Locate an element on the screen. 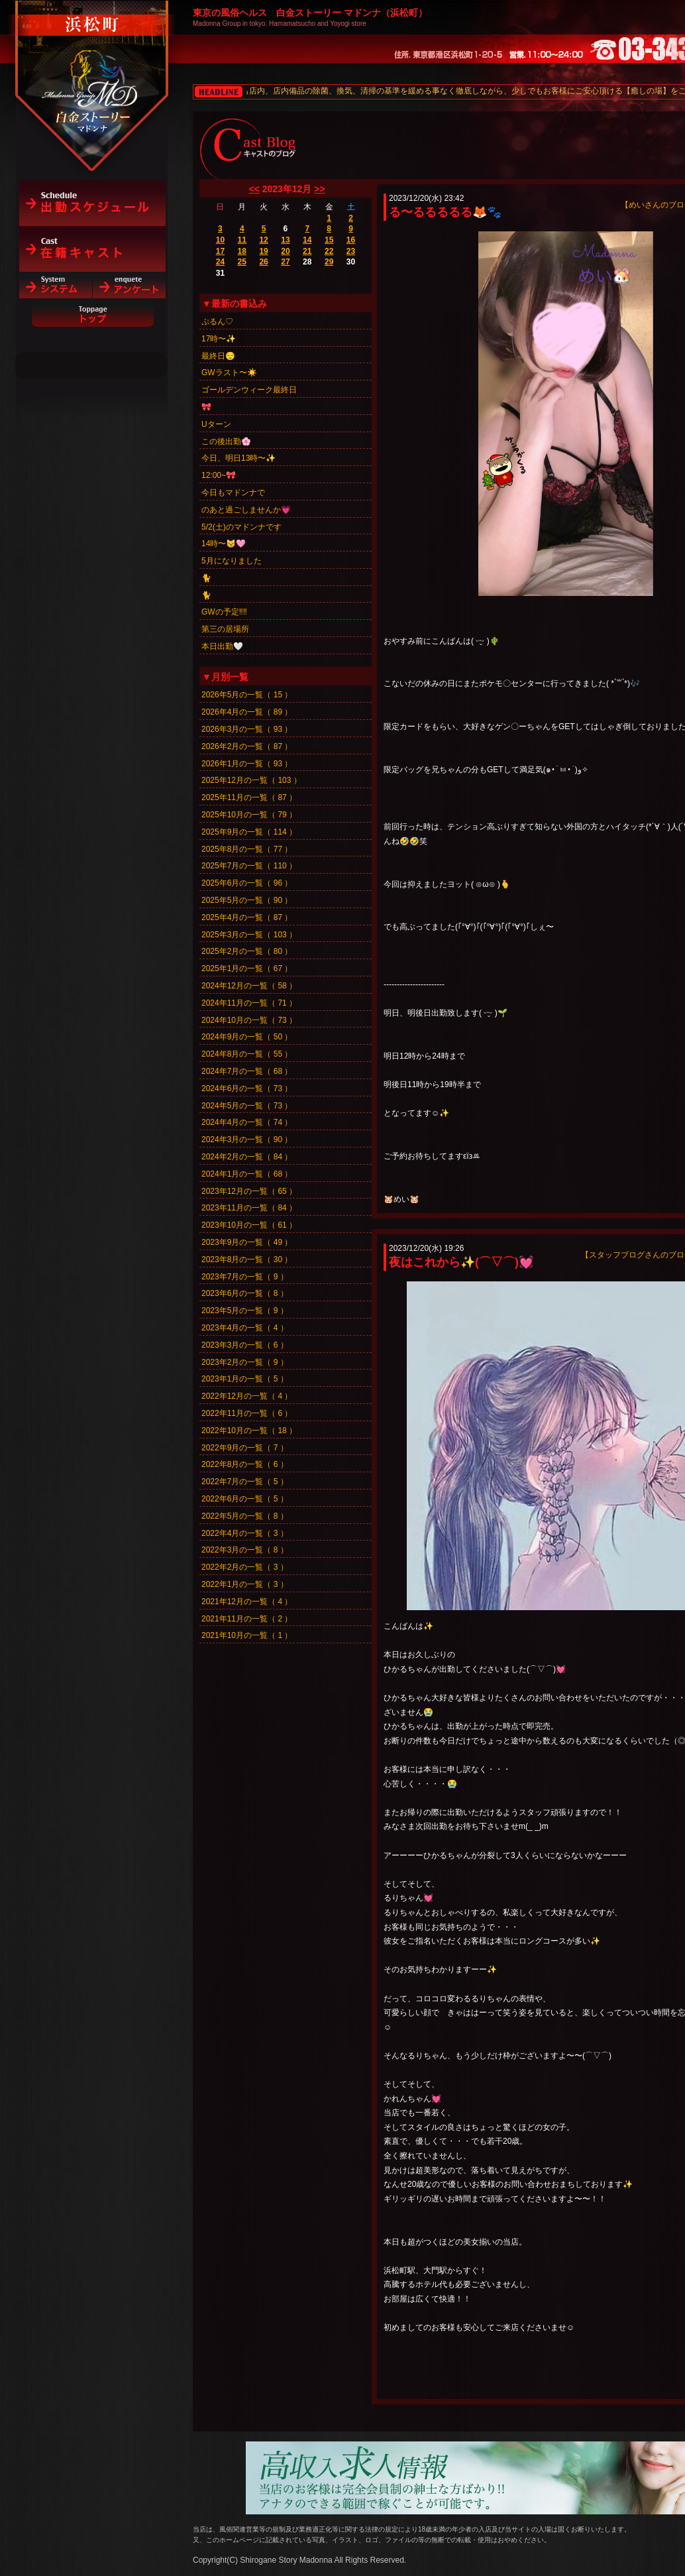  ゴールデンウィーク最終日 is located at coordinates (249, 389).